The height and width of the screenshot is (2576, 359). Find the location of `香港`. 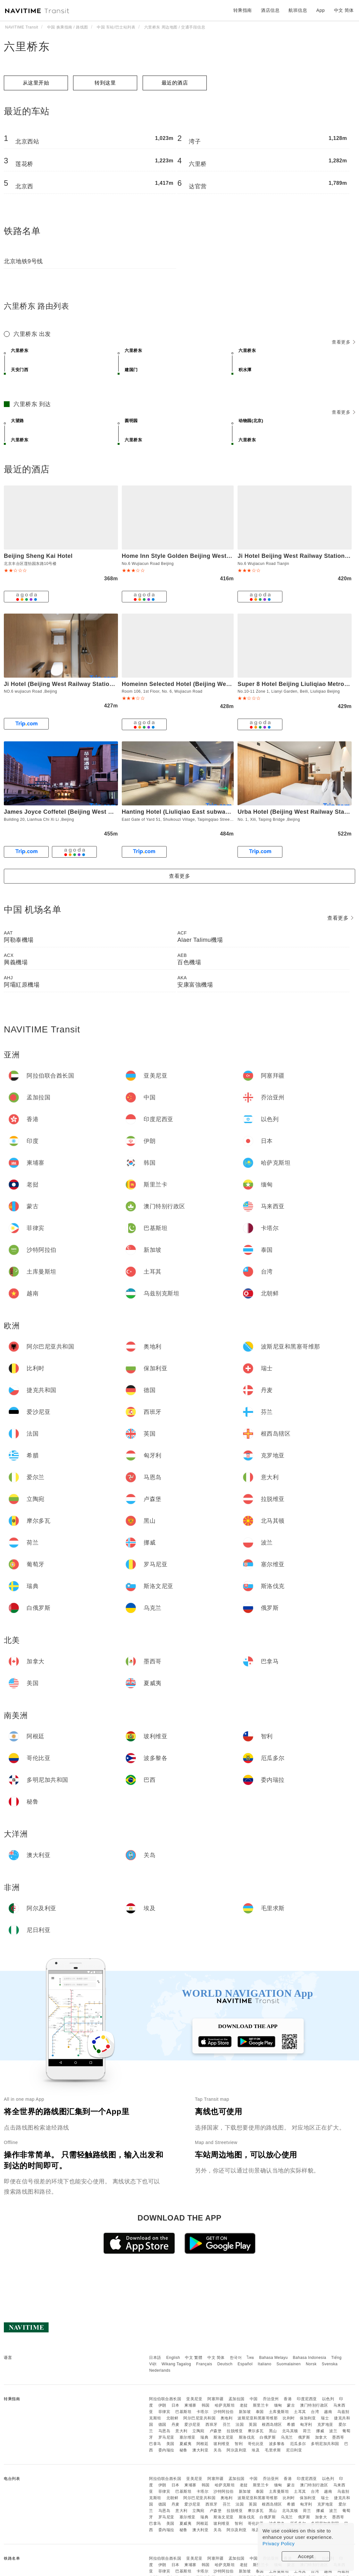

香港 is located at coordinates (288, 2399).